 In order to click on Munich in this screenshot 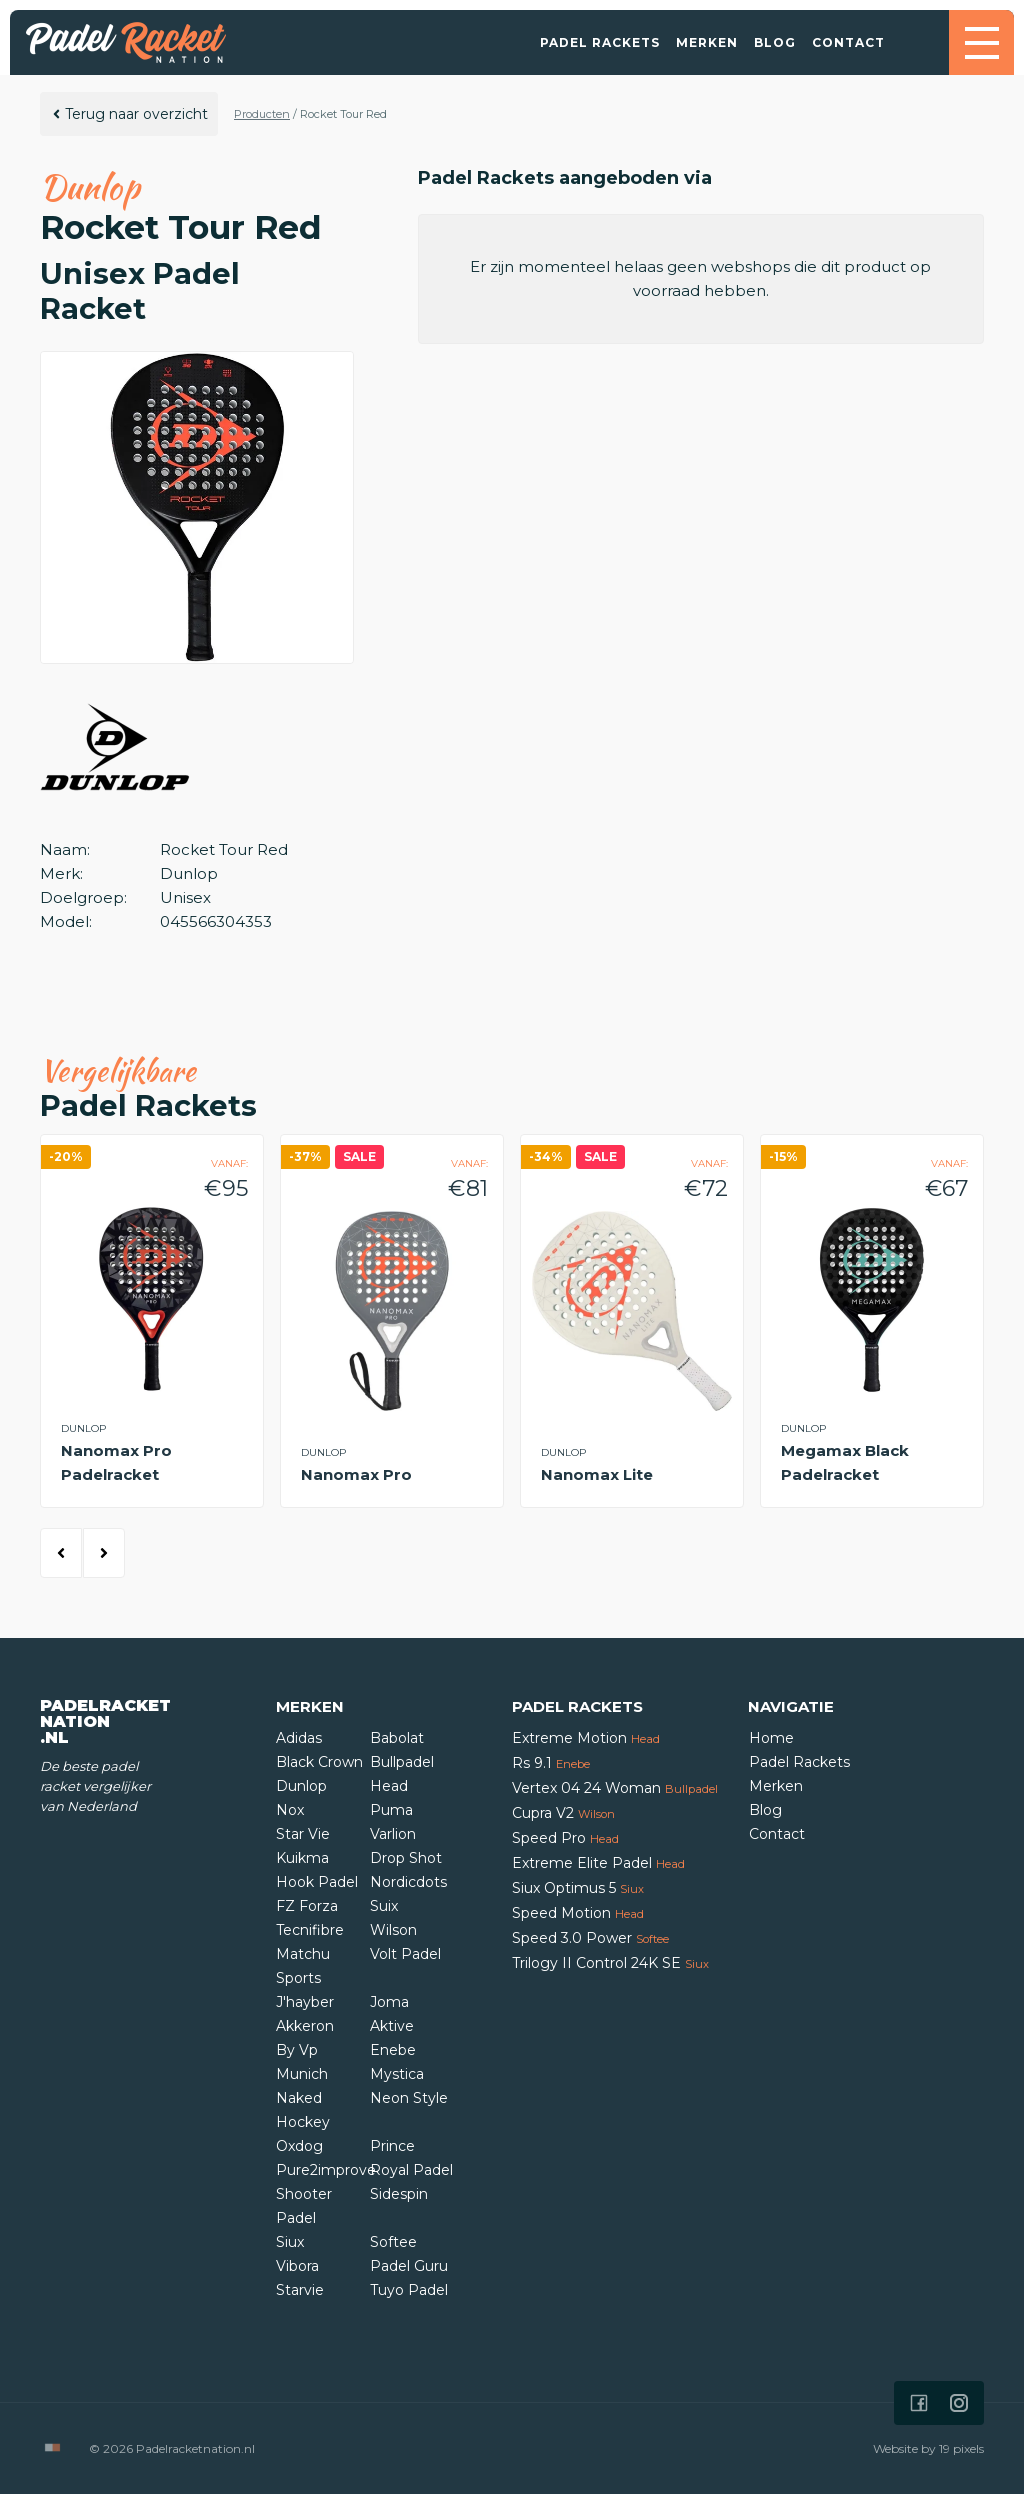, I will do `click(302, 2074)`.